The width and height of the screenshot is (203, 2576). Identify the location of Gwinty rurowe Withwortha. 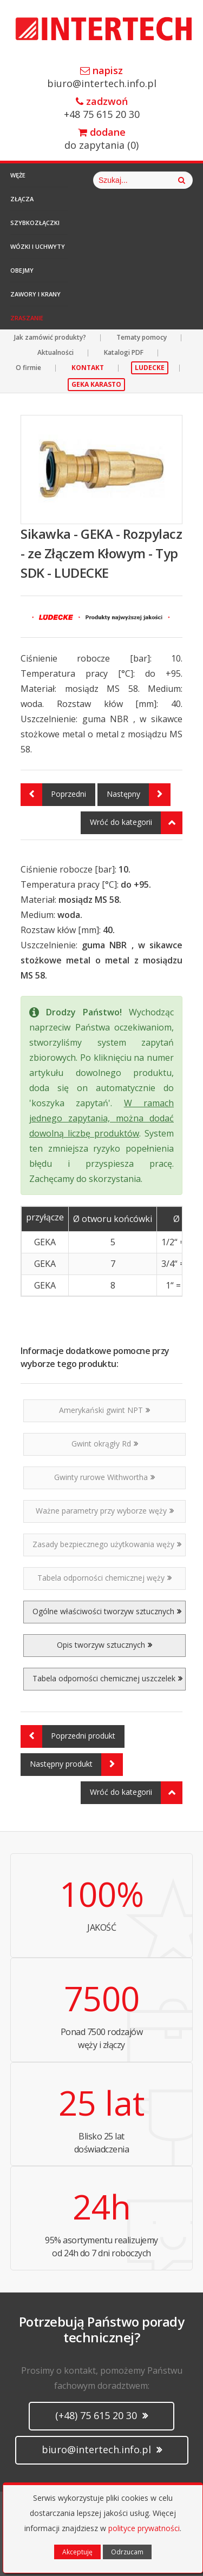
(104, 1477).